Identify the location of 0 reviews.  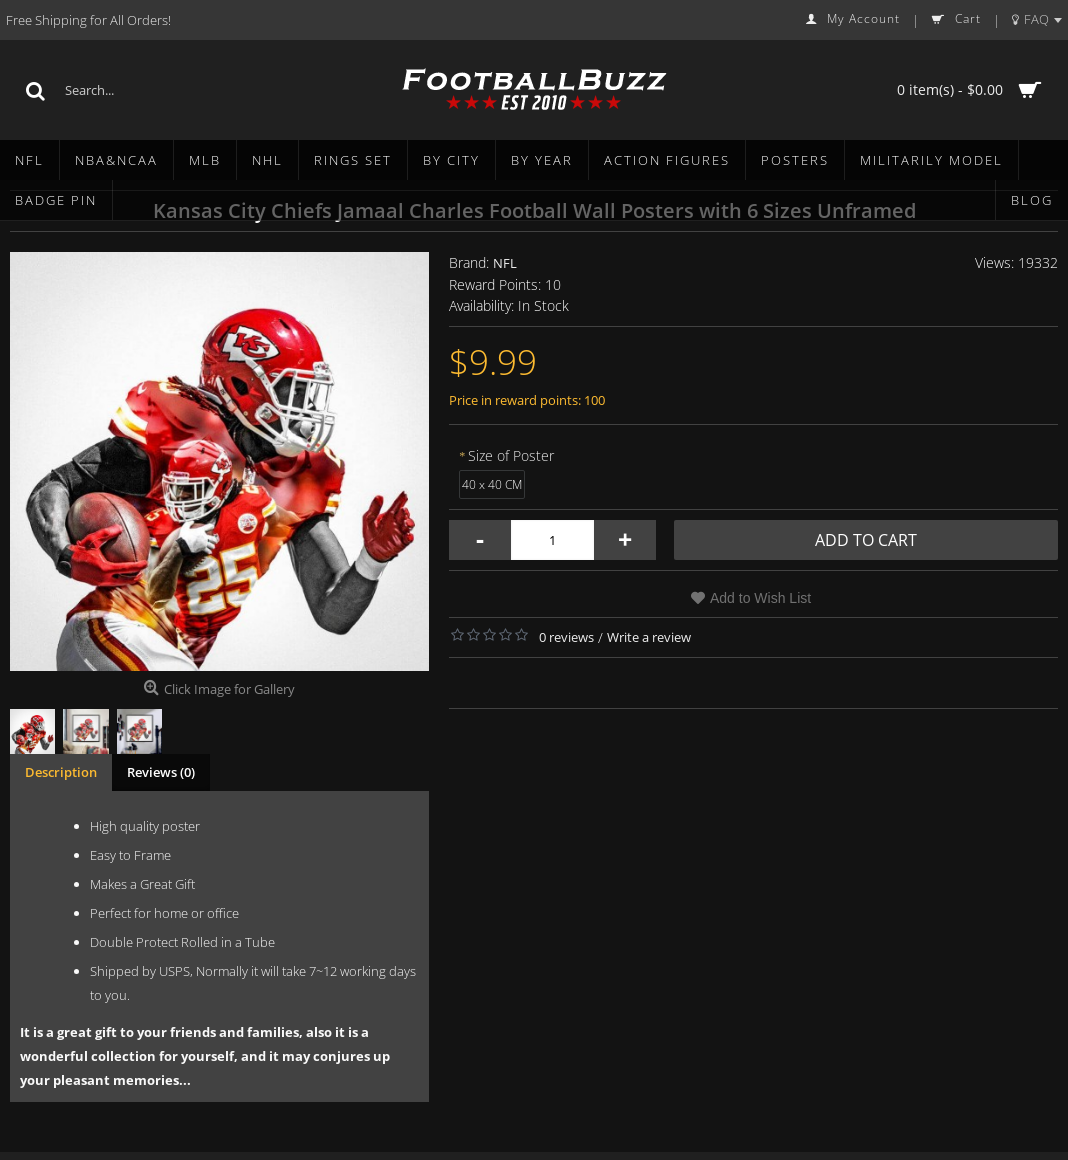
(566, 637).